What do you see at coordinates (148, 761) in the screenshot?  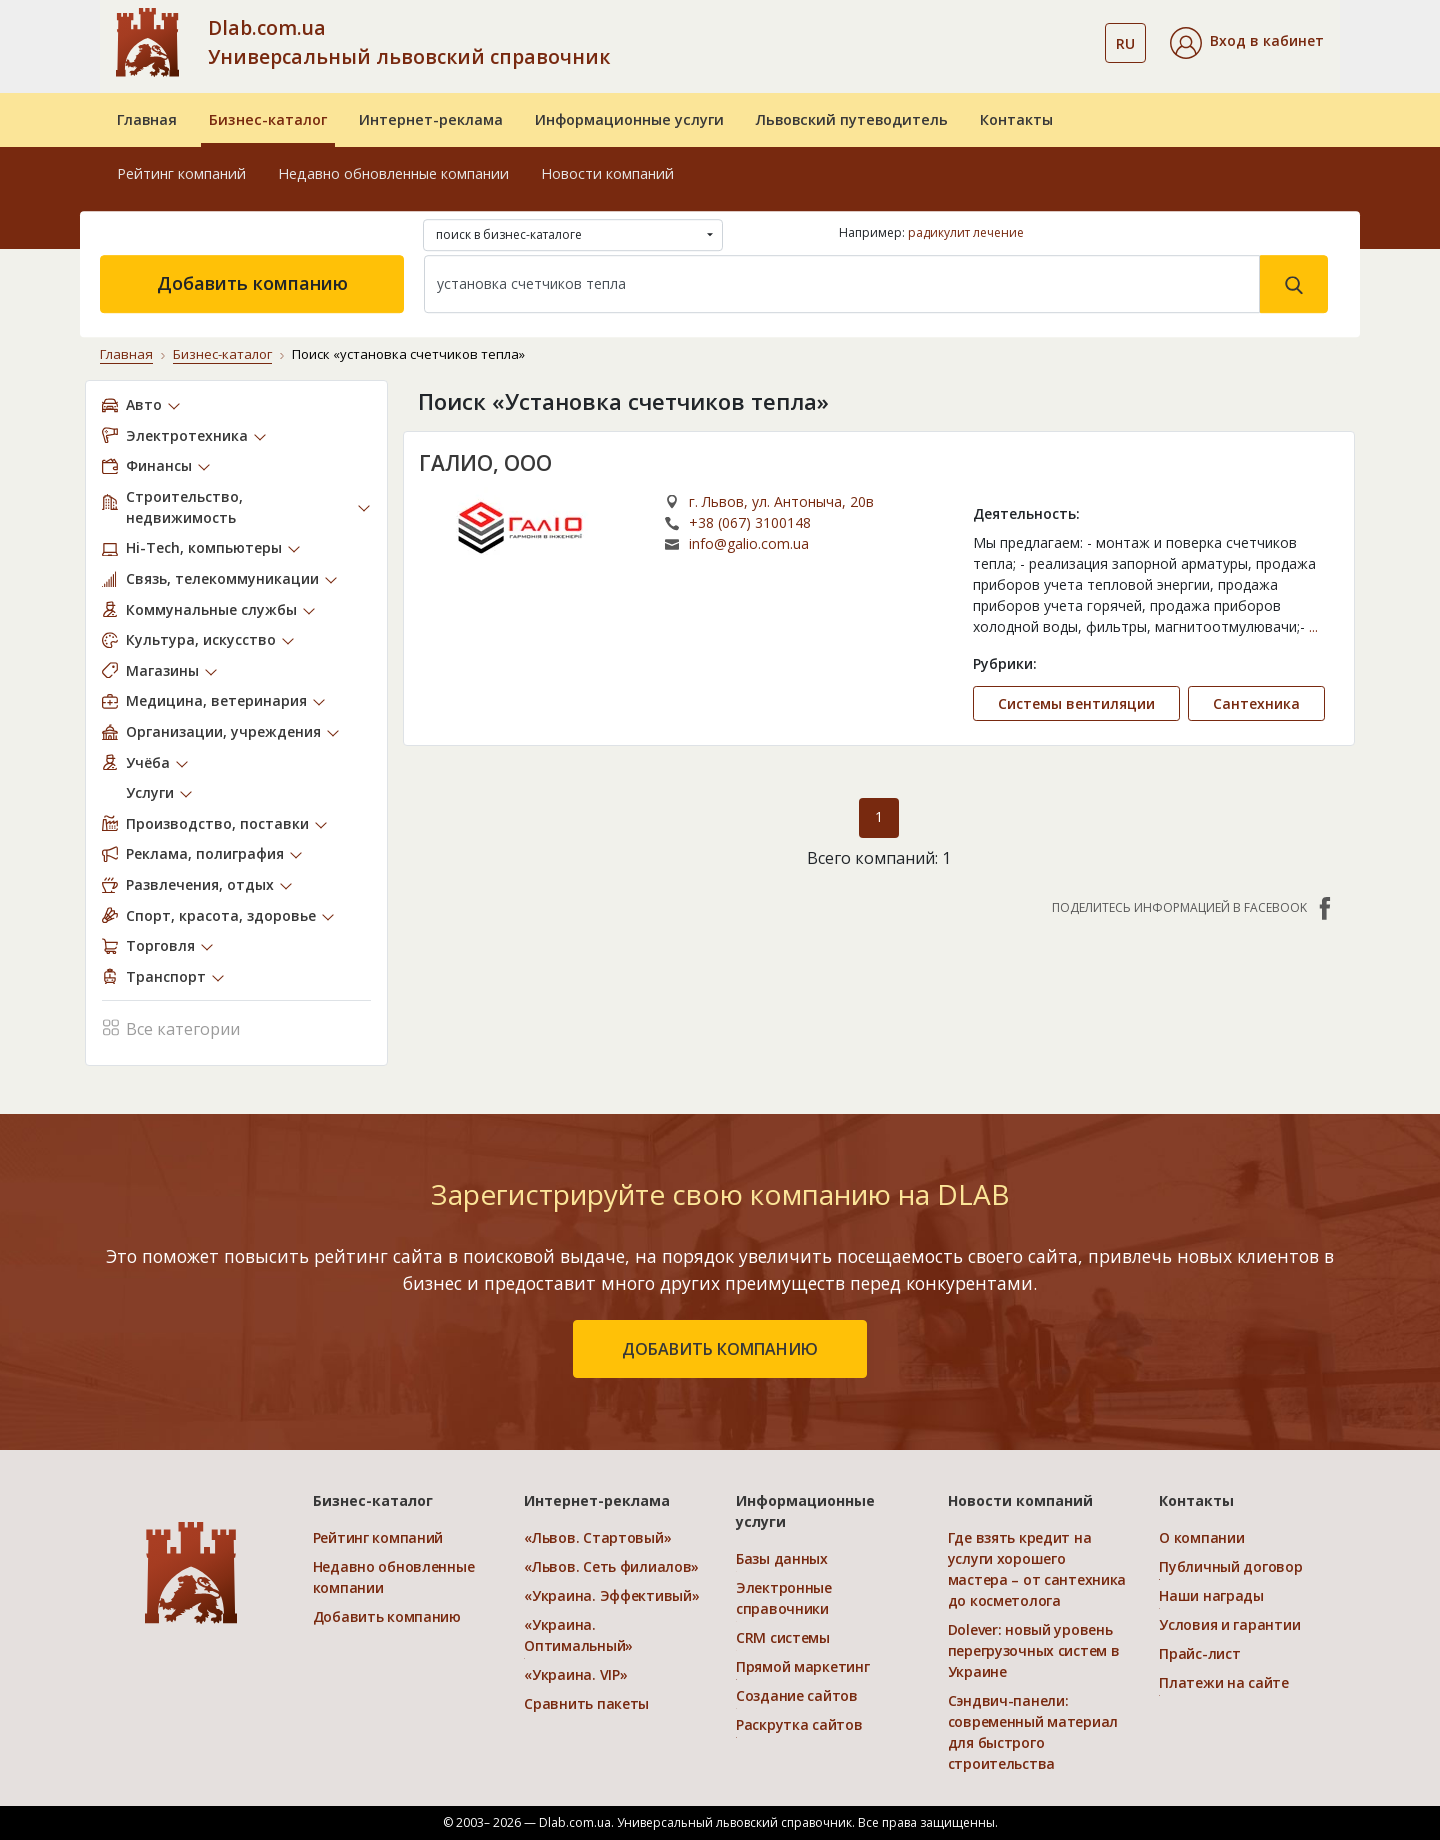 I see `Учёба` at bounding box center [148, 761].